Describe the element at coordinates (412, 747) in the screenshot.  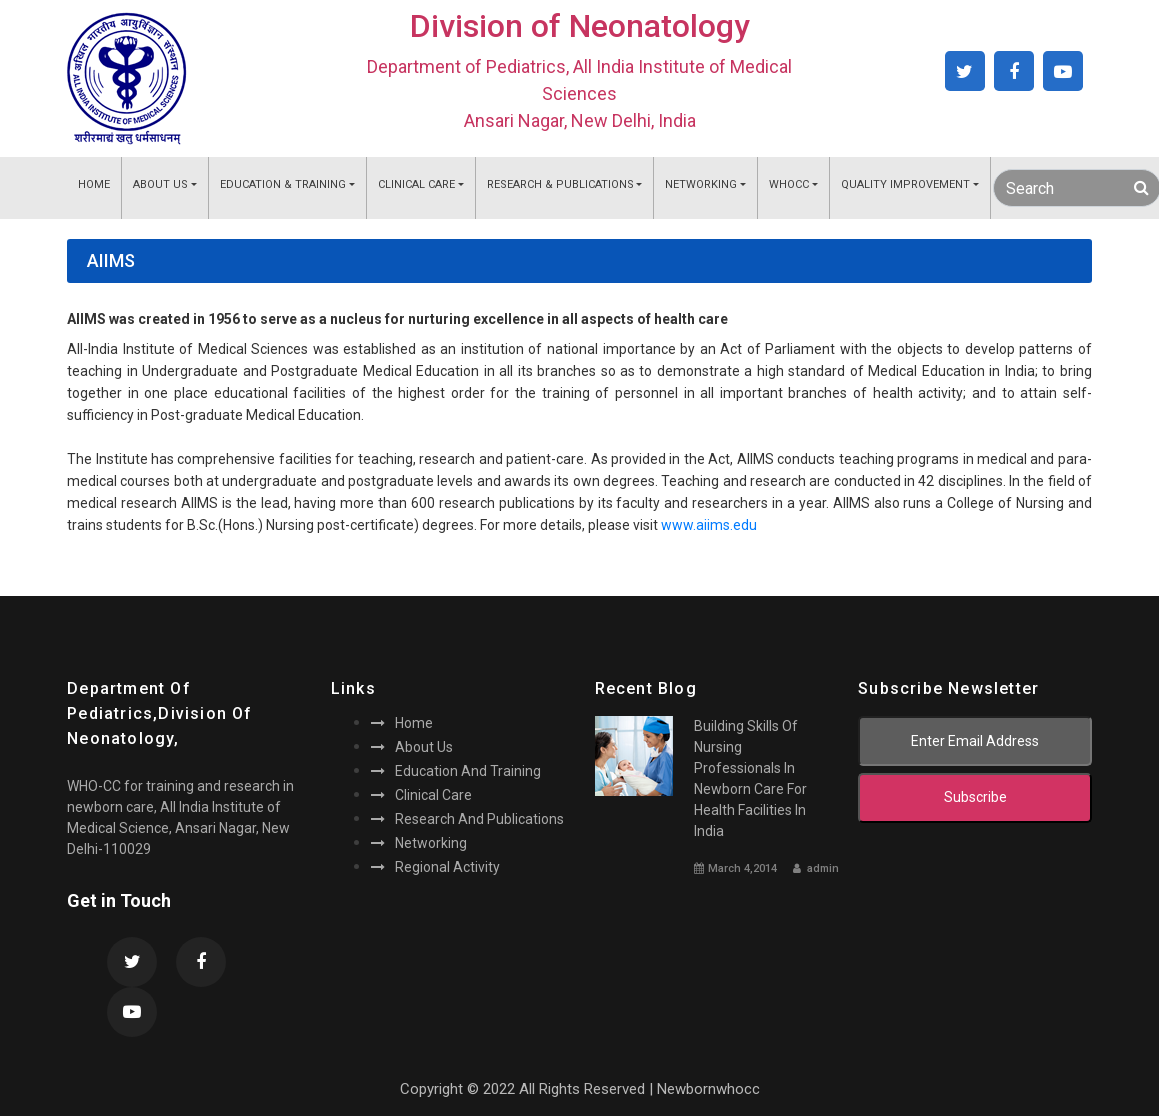
I see `About us` at that location.